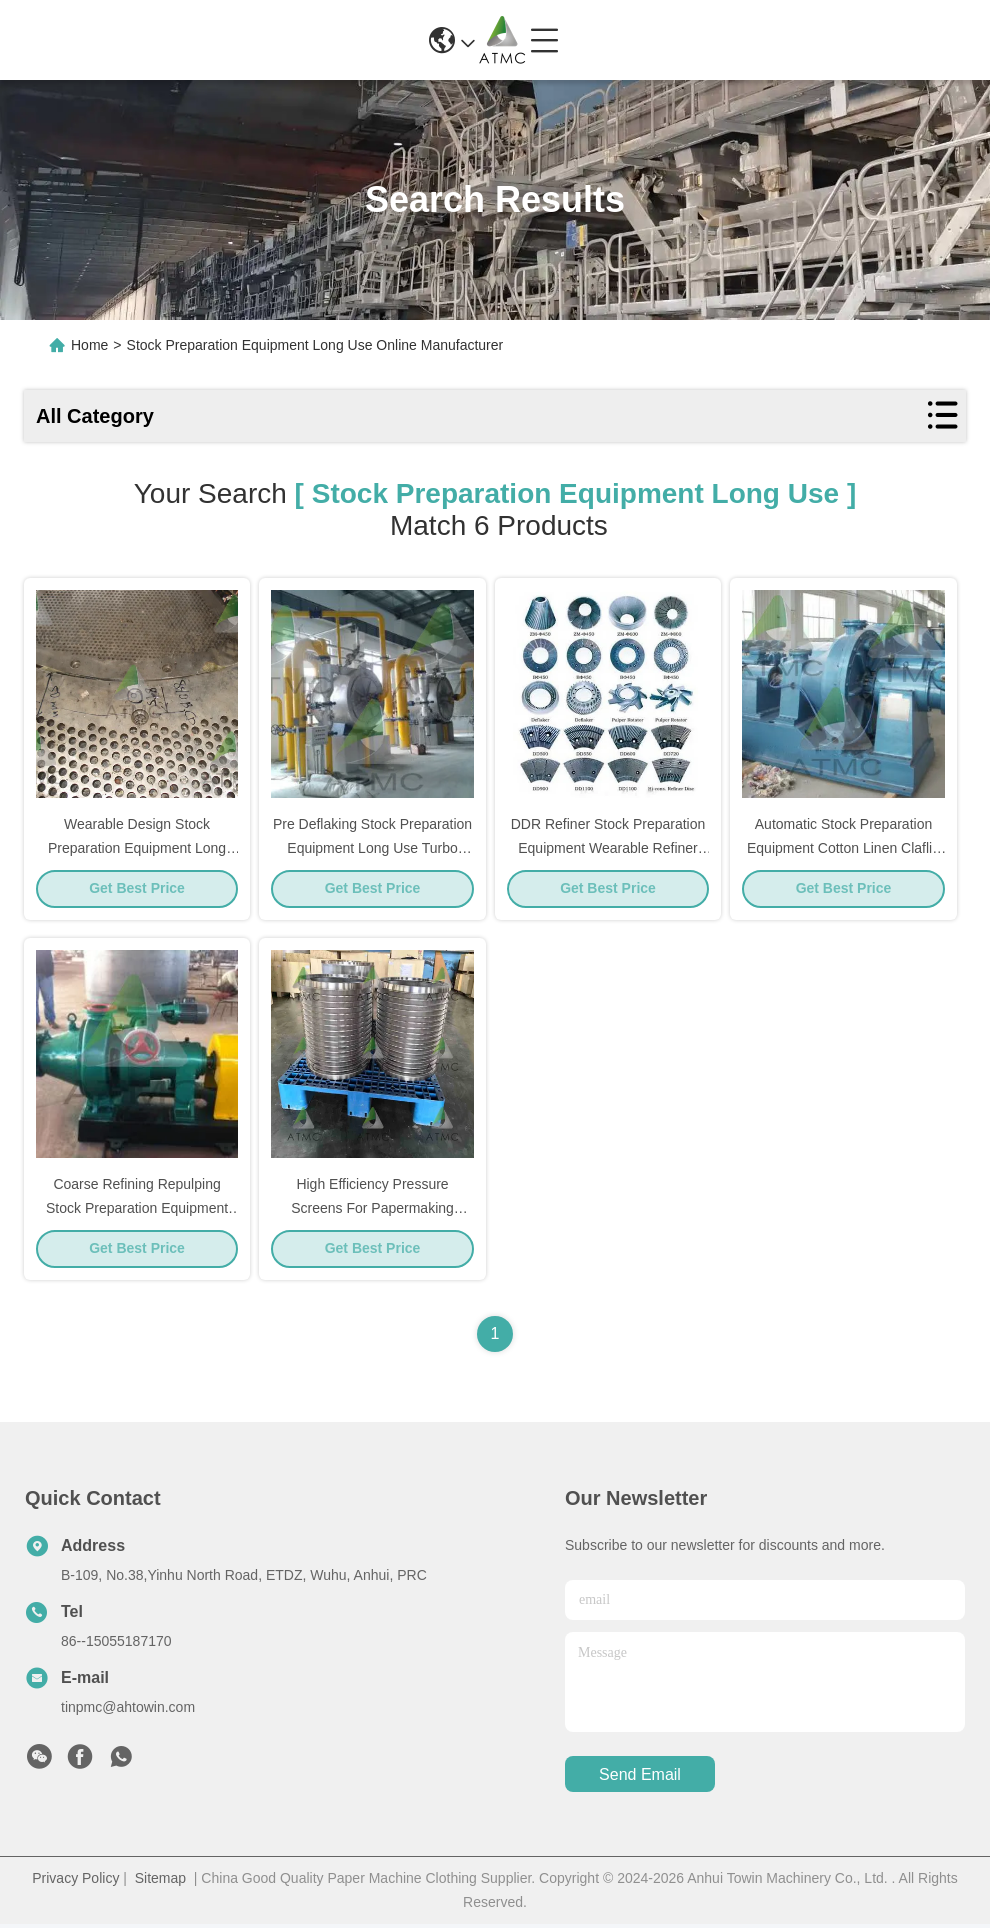  Describe the element at coordinates (640, 1778) in the screenshot. I see `send email` at that location.